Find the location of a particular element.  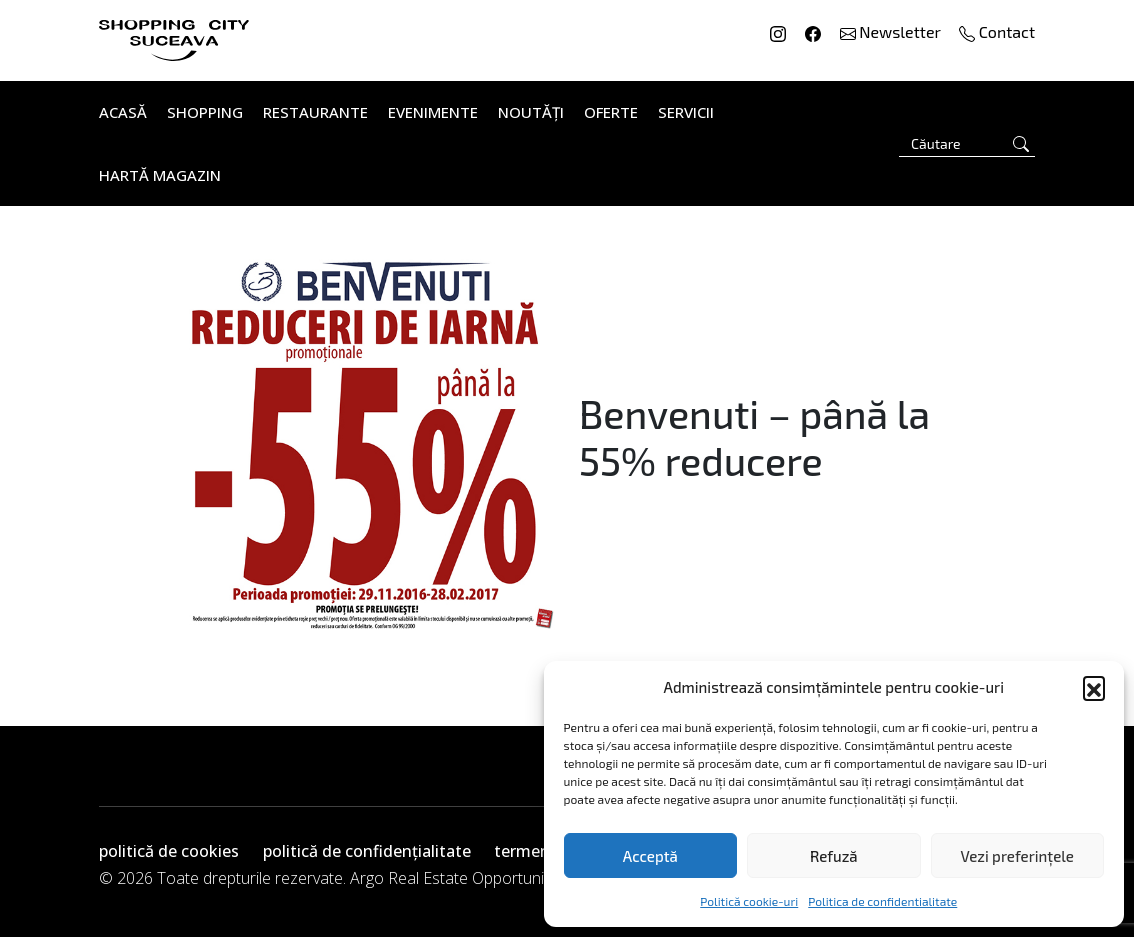

[button] is located at coordinates (1094, 687).